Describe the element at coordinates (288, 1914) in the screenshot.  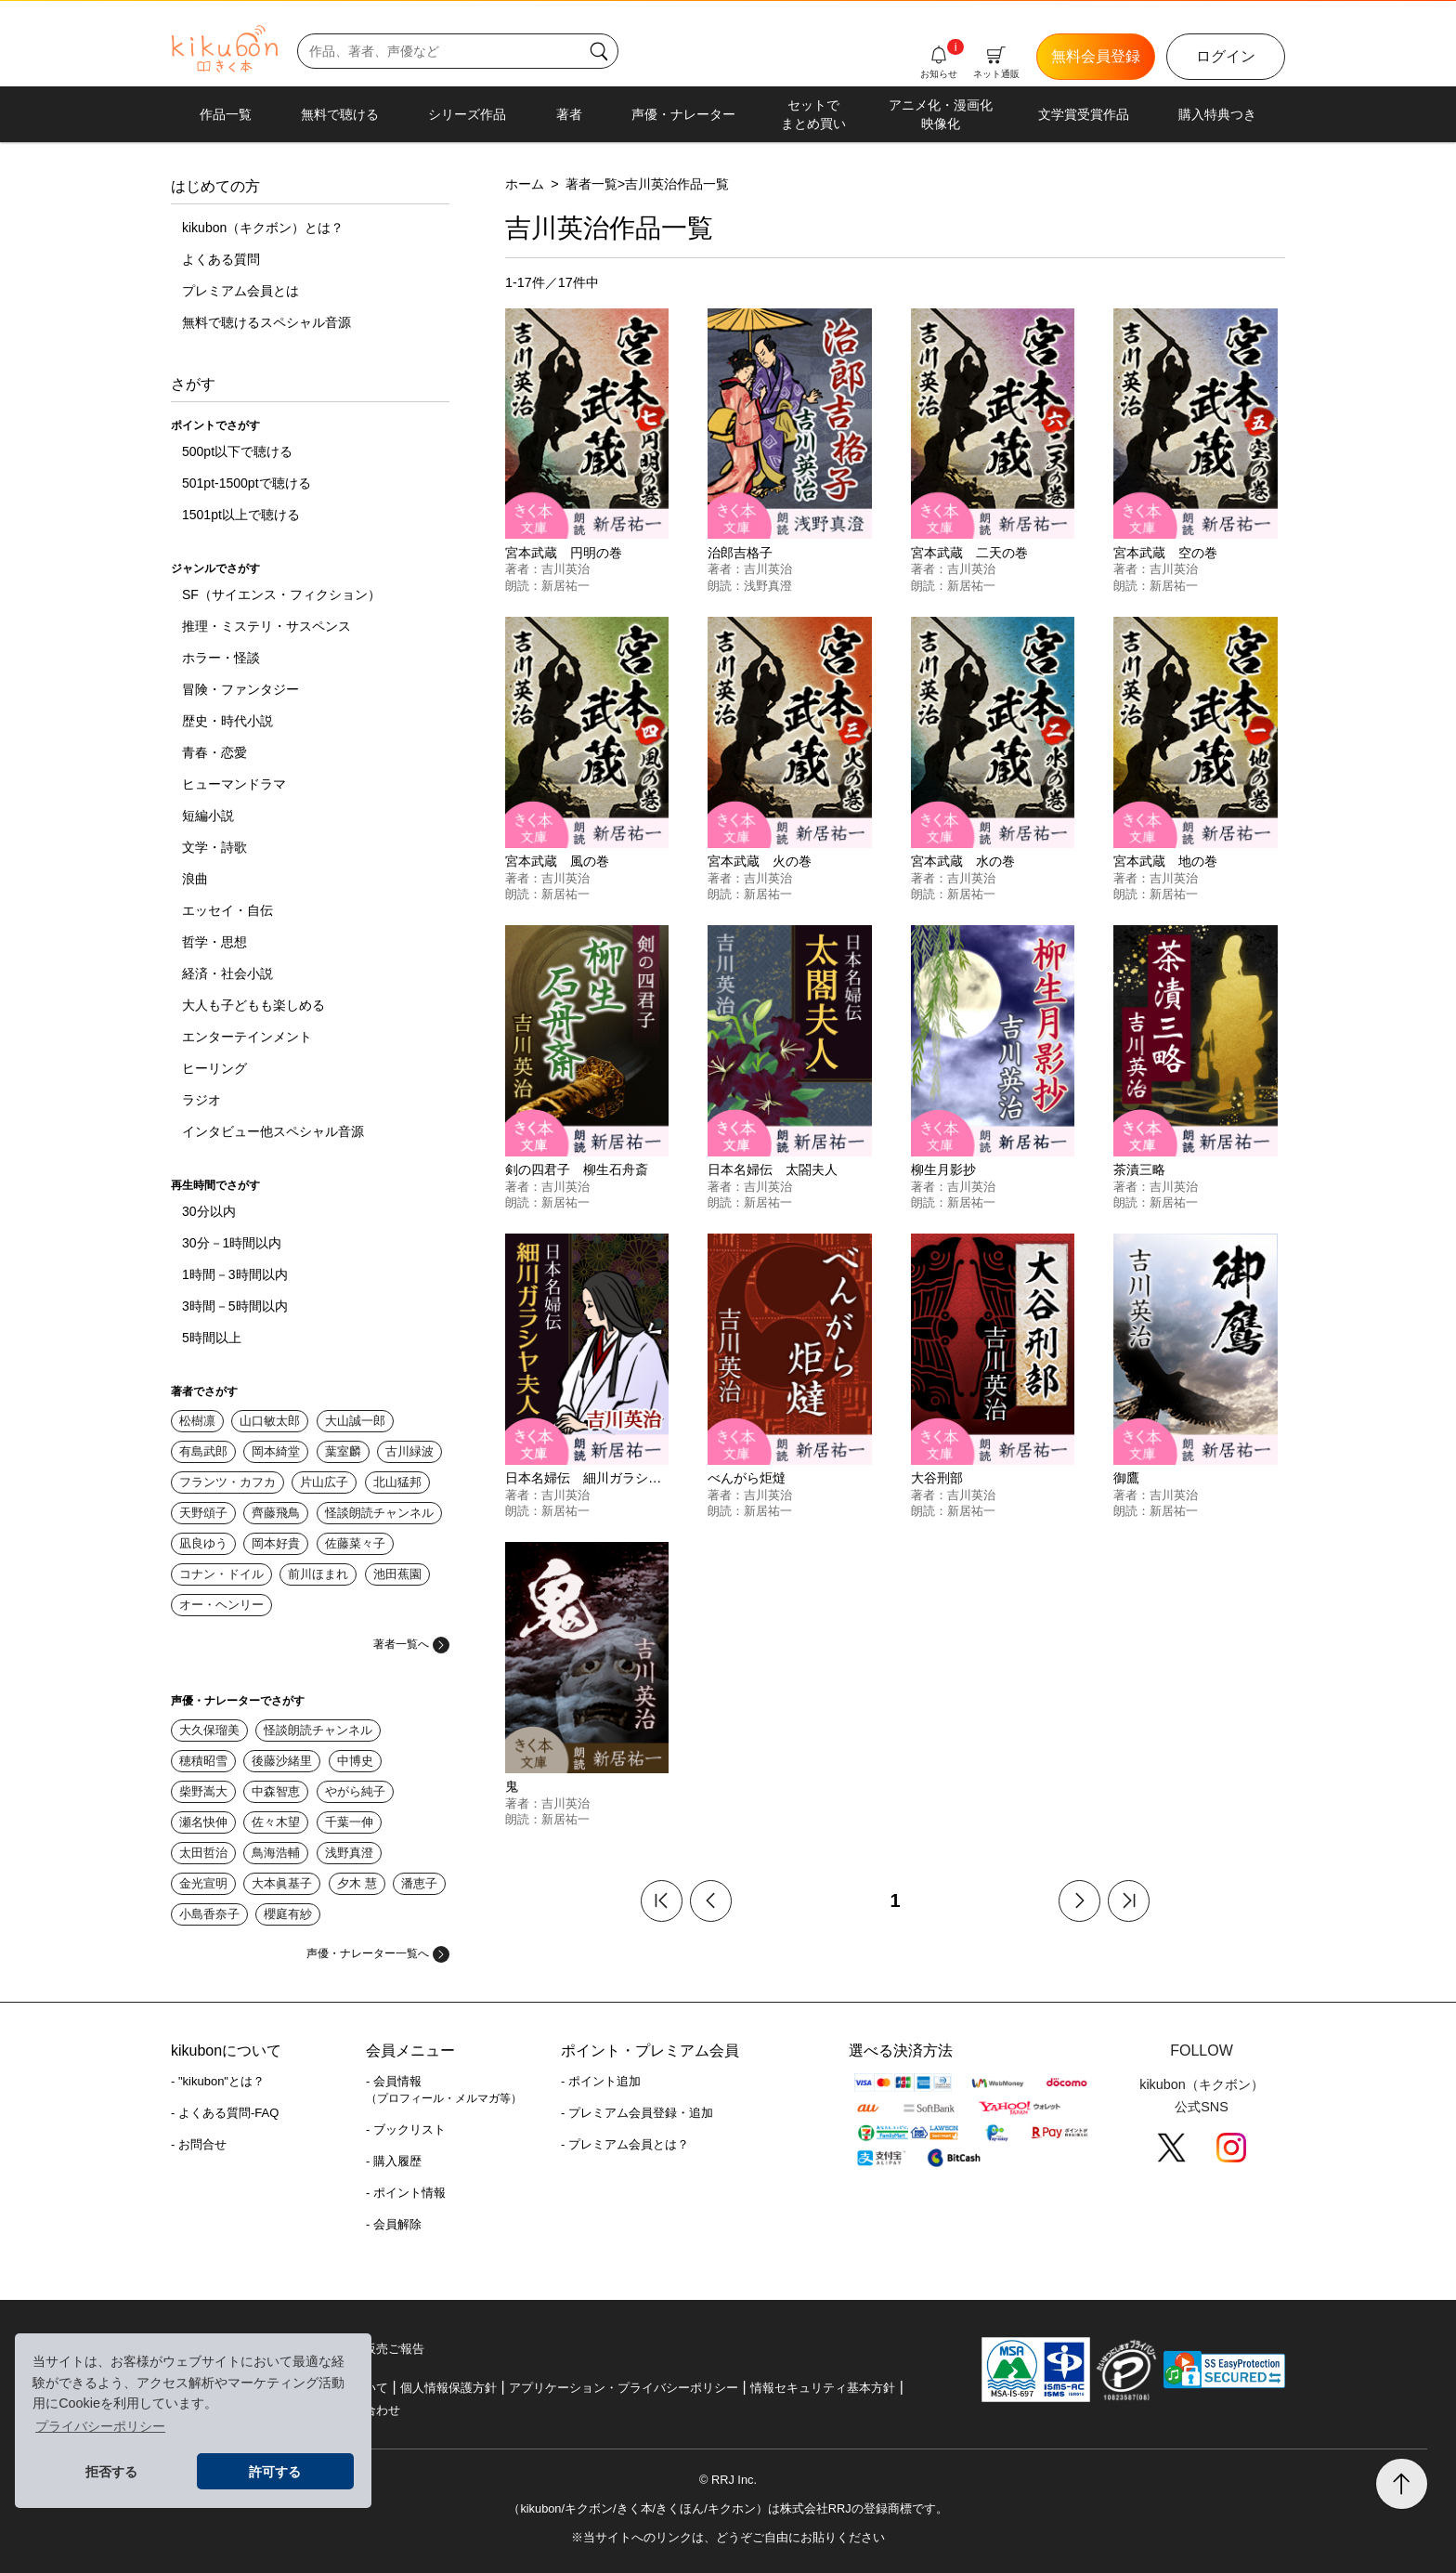
I see `櫻庭有紗` at that location.